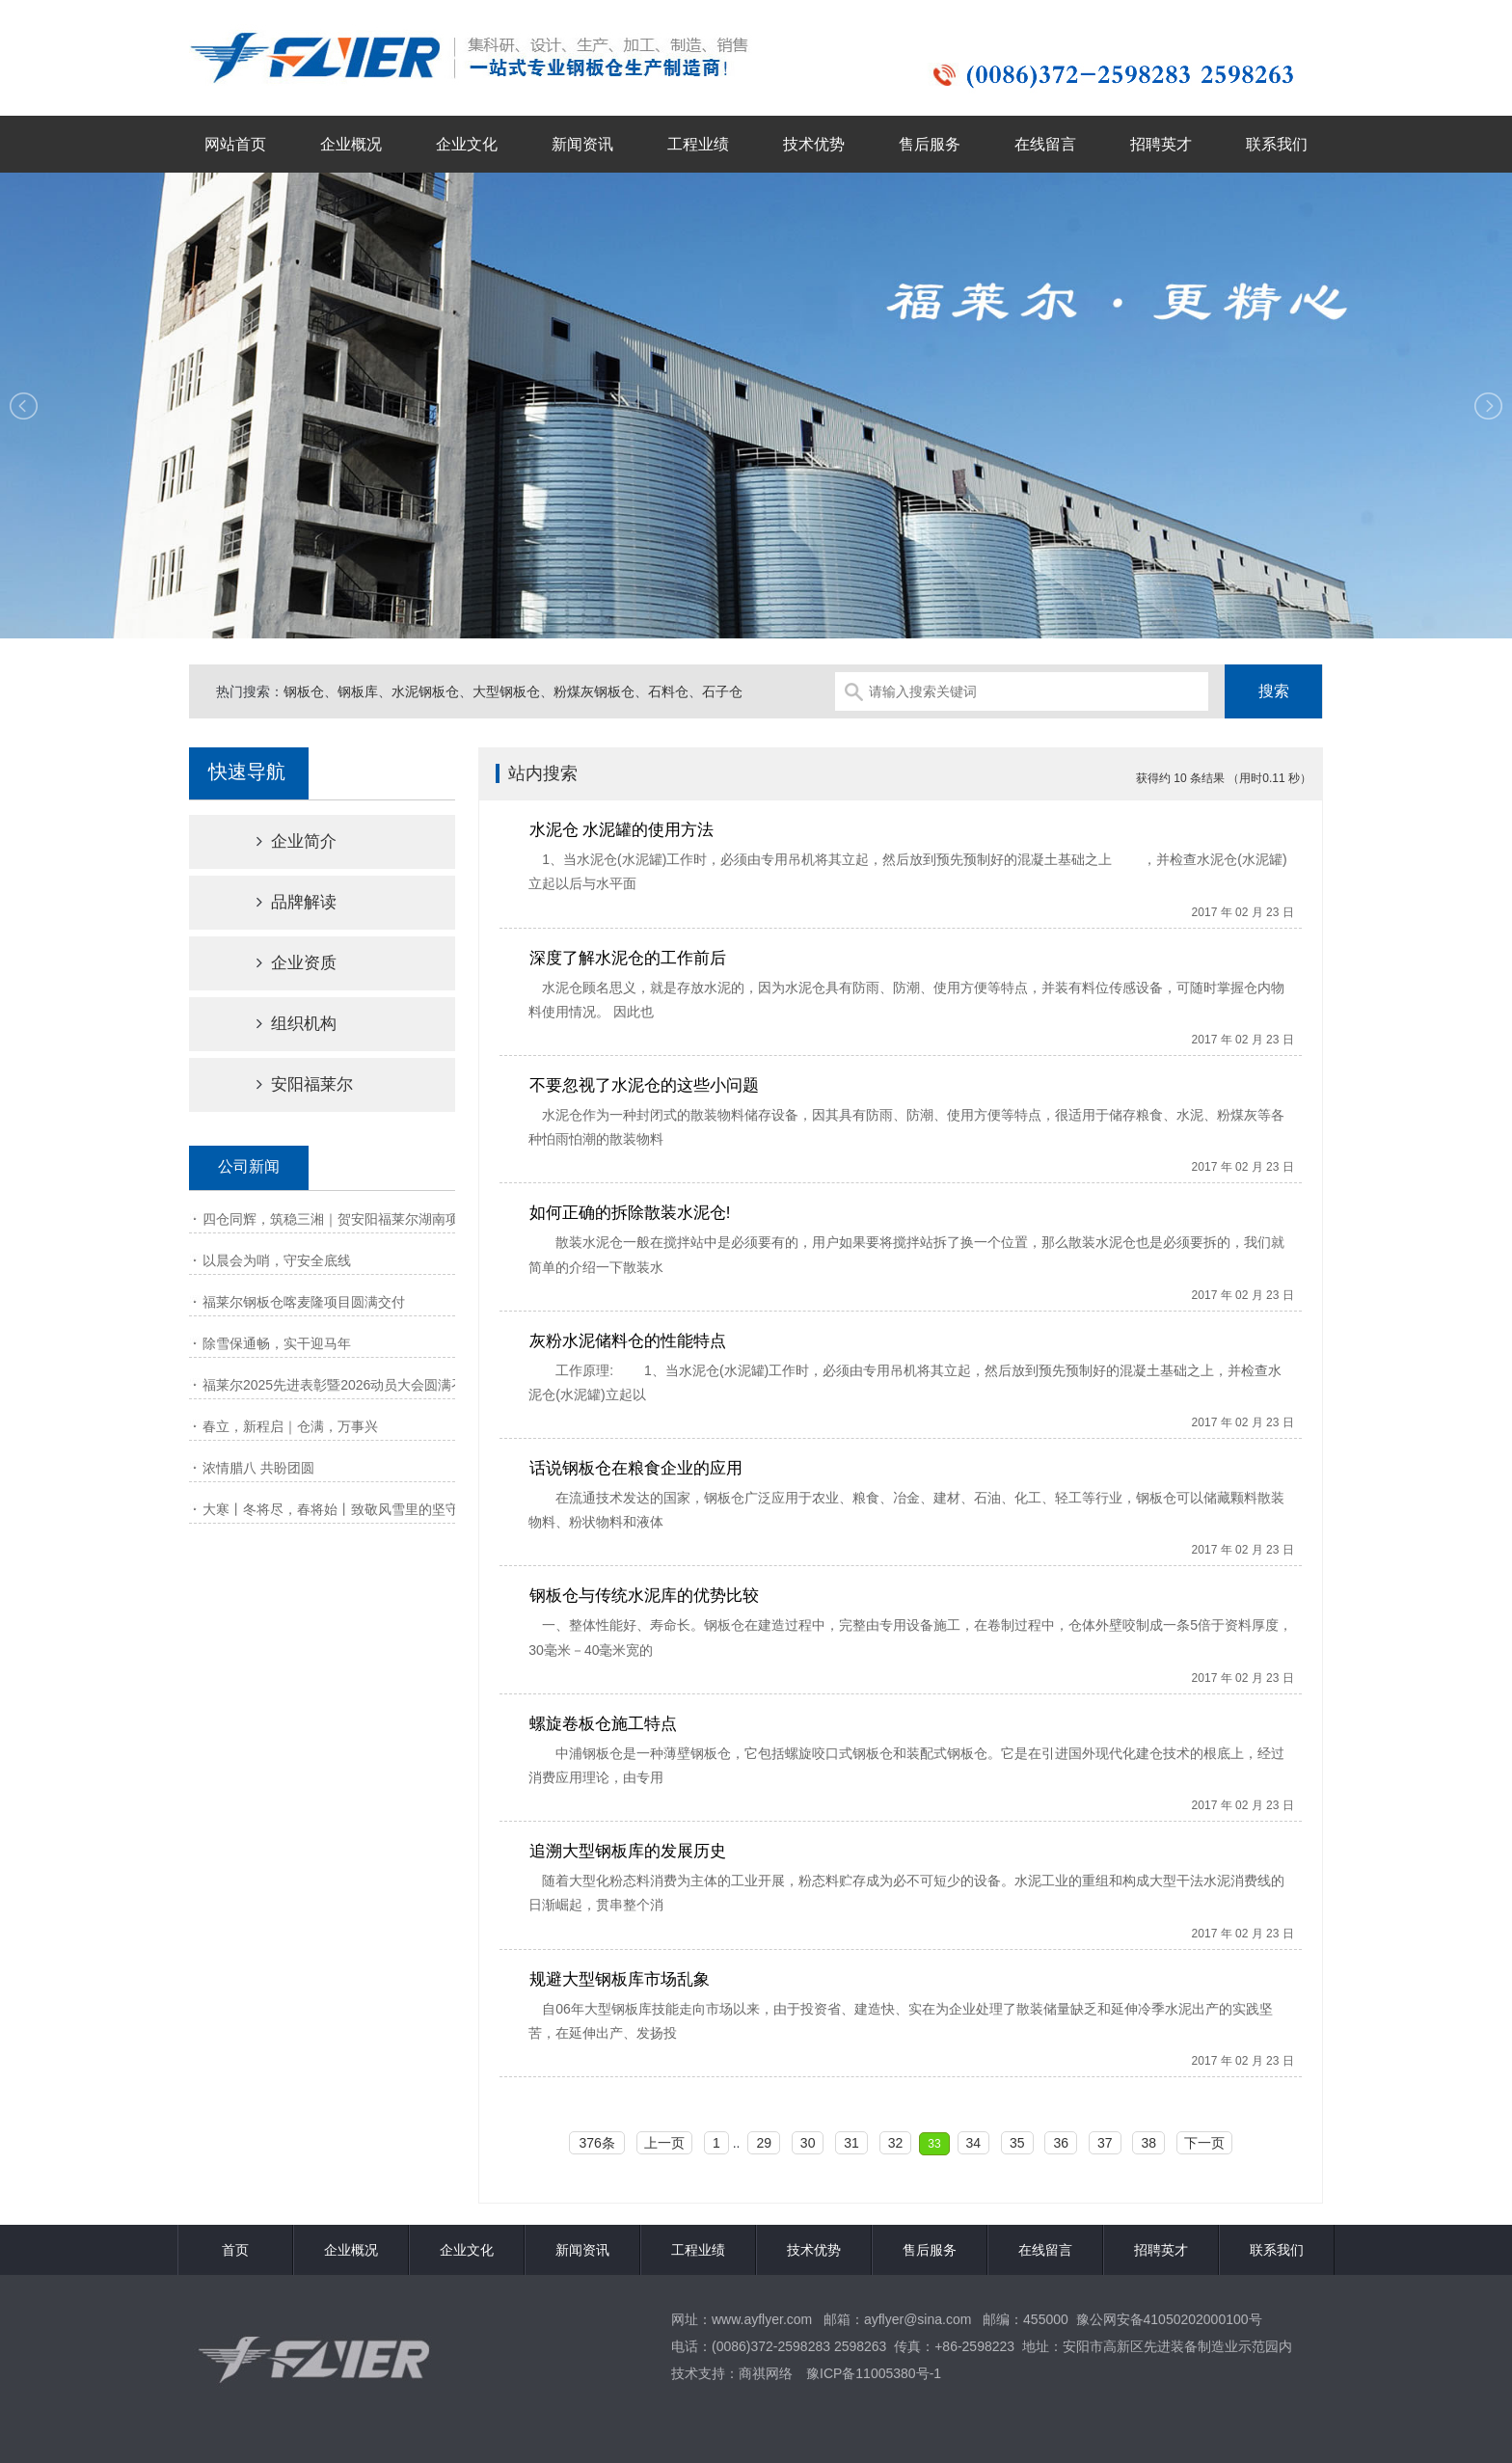 The width and height of the screenshot is (1512, 2463). Describe the element at coordinates (619, 1979) in the screenshot. I see `规避大型钢板库市场乱象` at that location.